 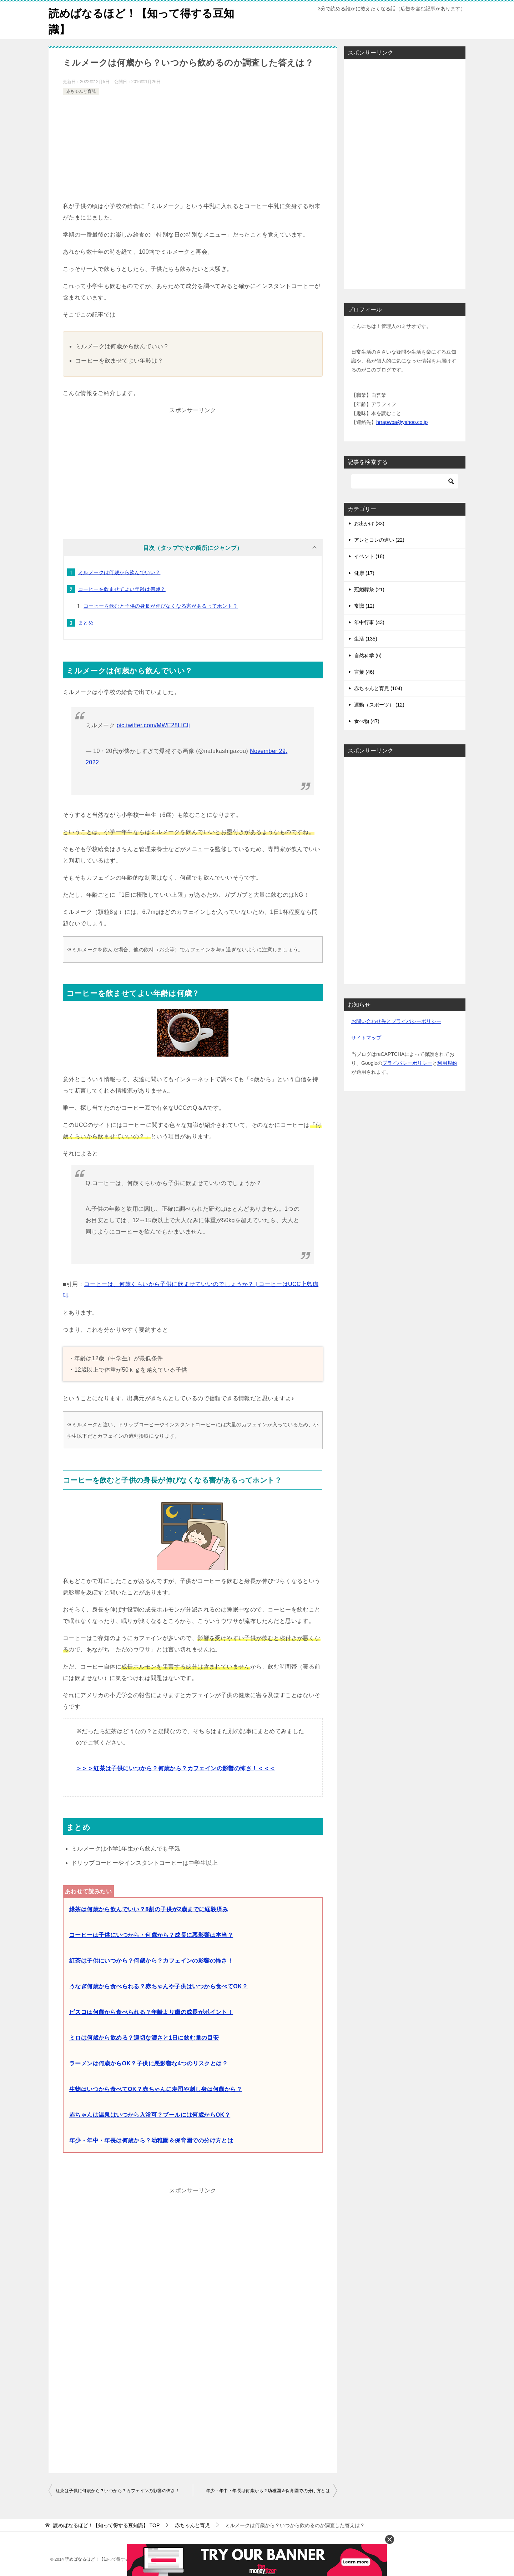 What do you see at coordinates (148, 2063) in the screenshot?
I see `ラーメンは何歳からOK？子供に悪影響な4つのリスクとは？` at bounding box center [148, 2063].